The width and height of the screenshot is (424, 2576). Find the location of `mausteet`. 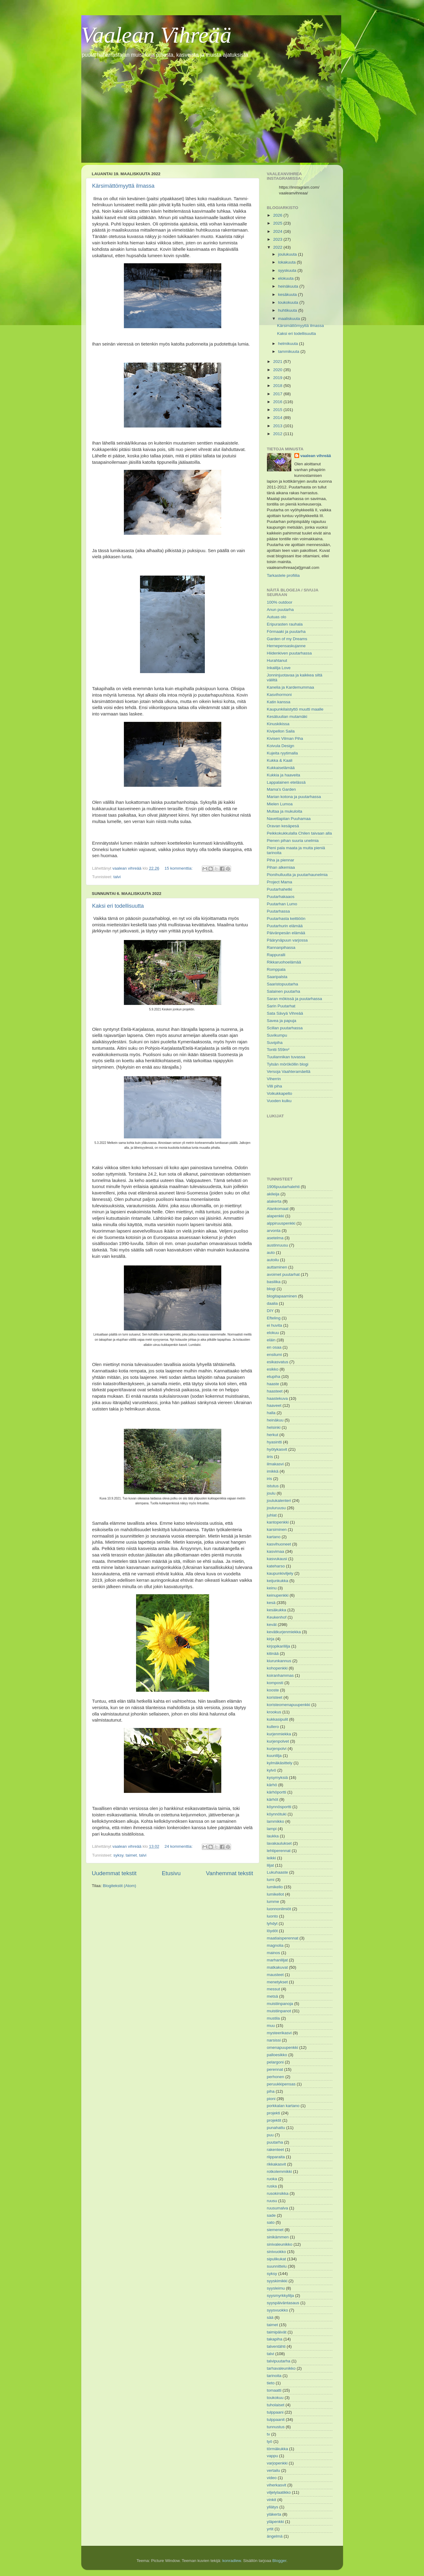

mausteet is located at coordinates (275, 1974).